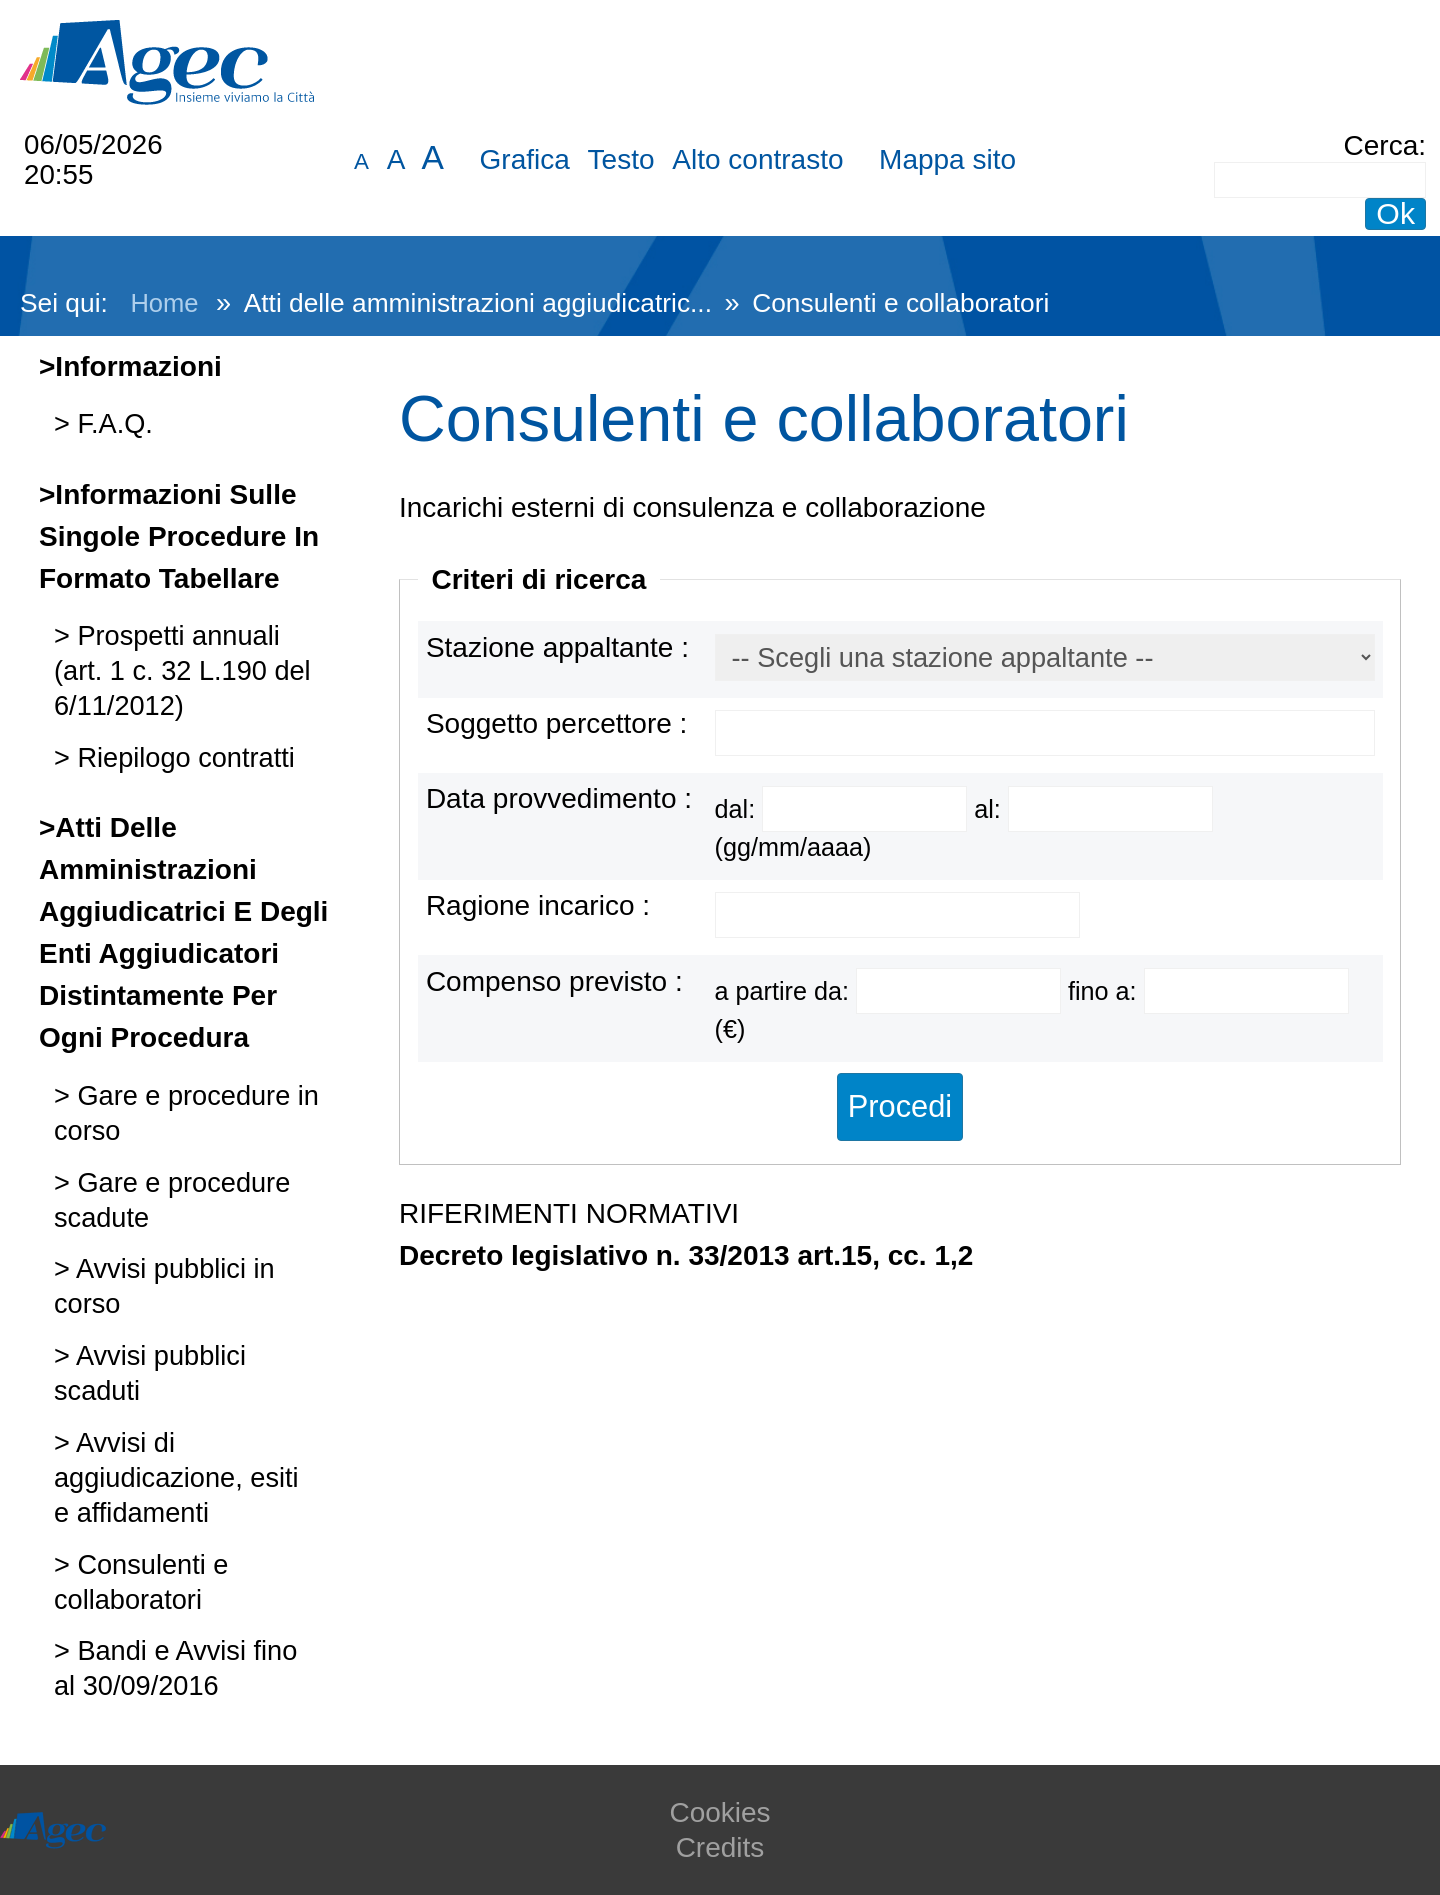  Describe the element at coordinates (785, 991) in the screenshot. I see `a partire da:` at that location.